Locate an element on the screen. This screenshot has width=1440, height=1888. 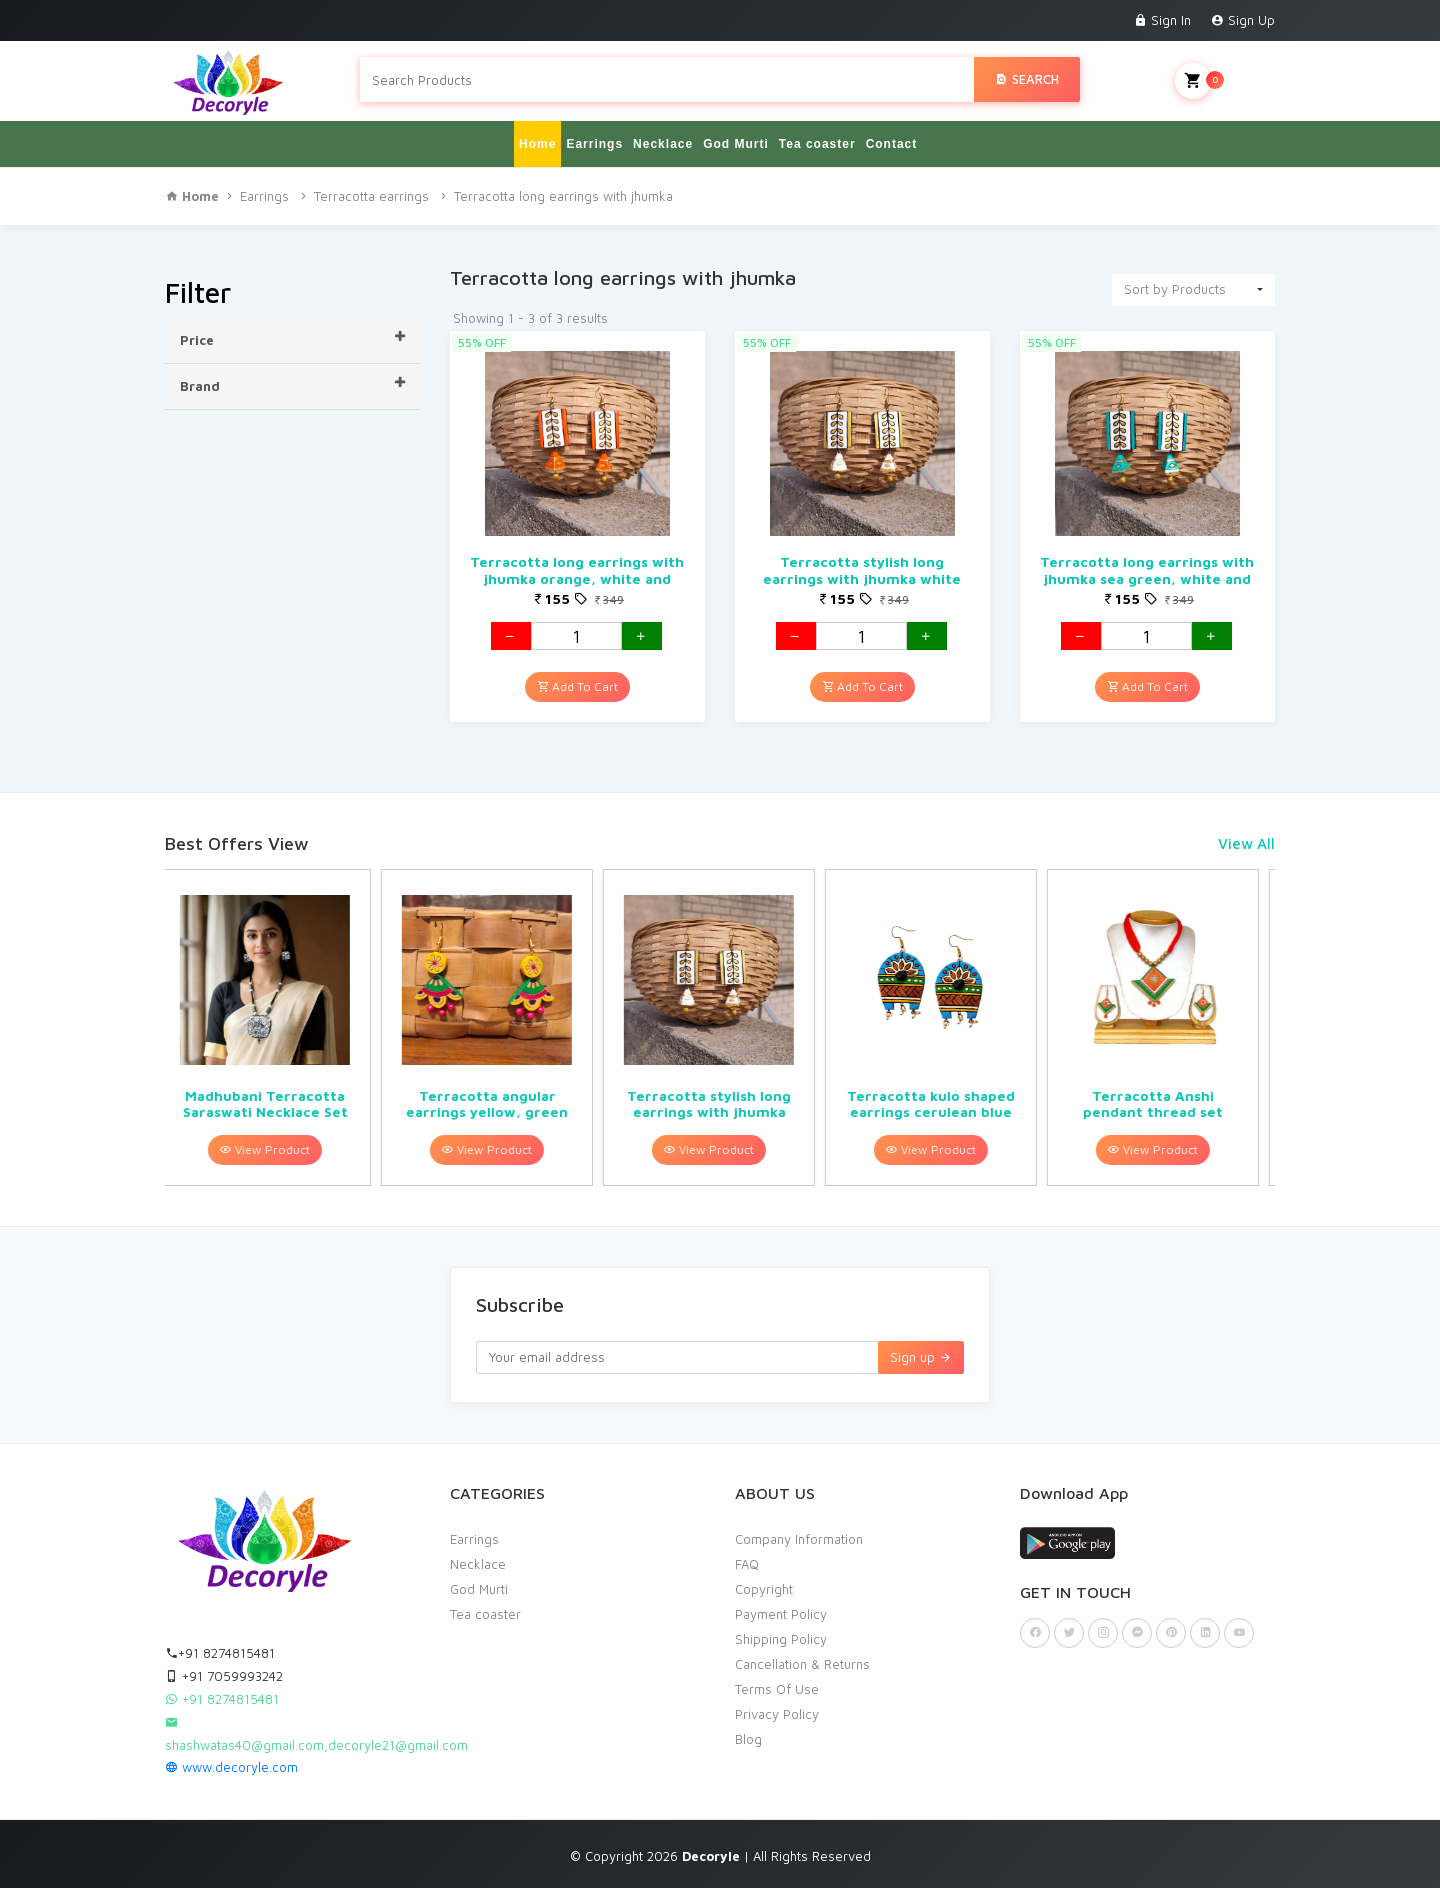
+91 8274815481 is located at coordinates (220, 1653).